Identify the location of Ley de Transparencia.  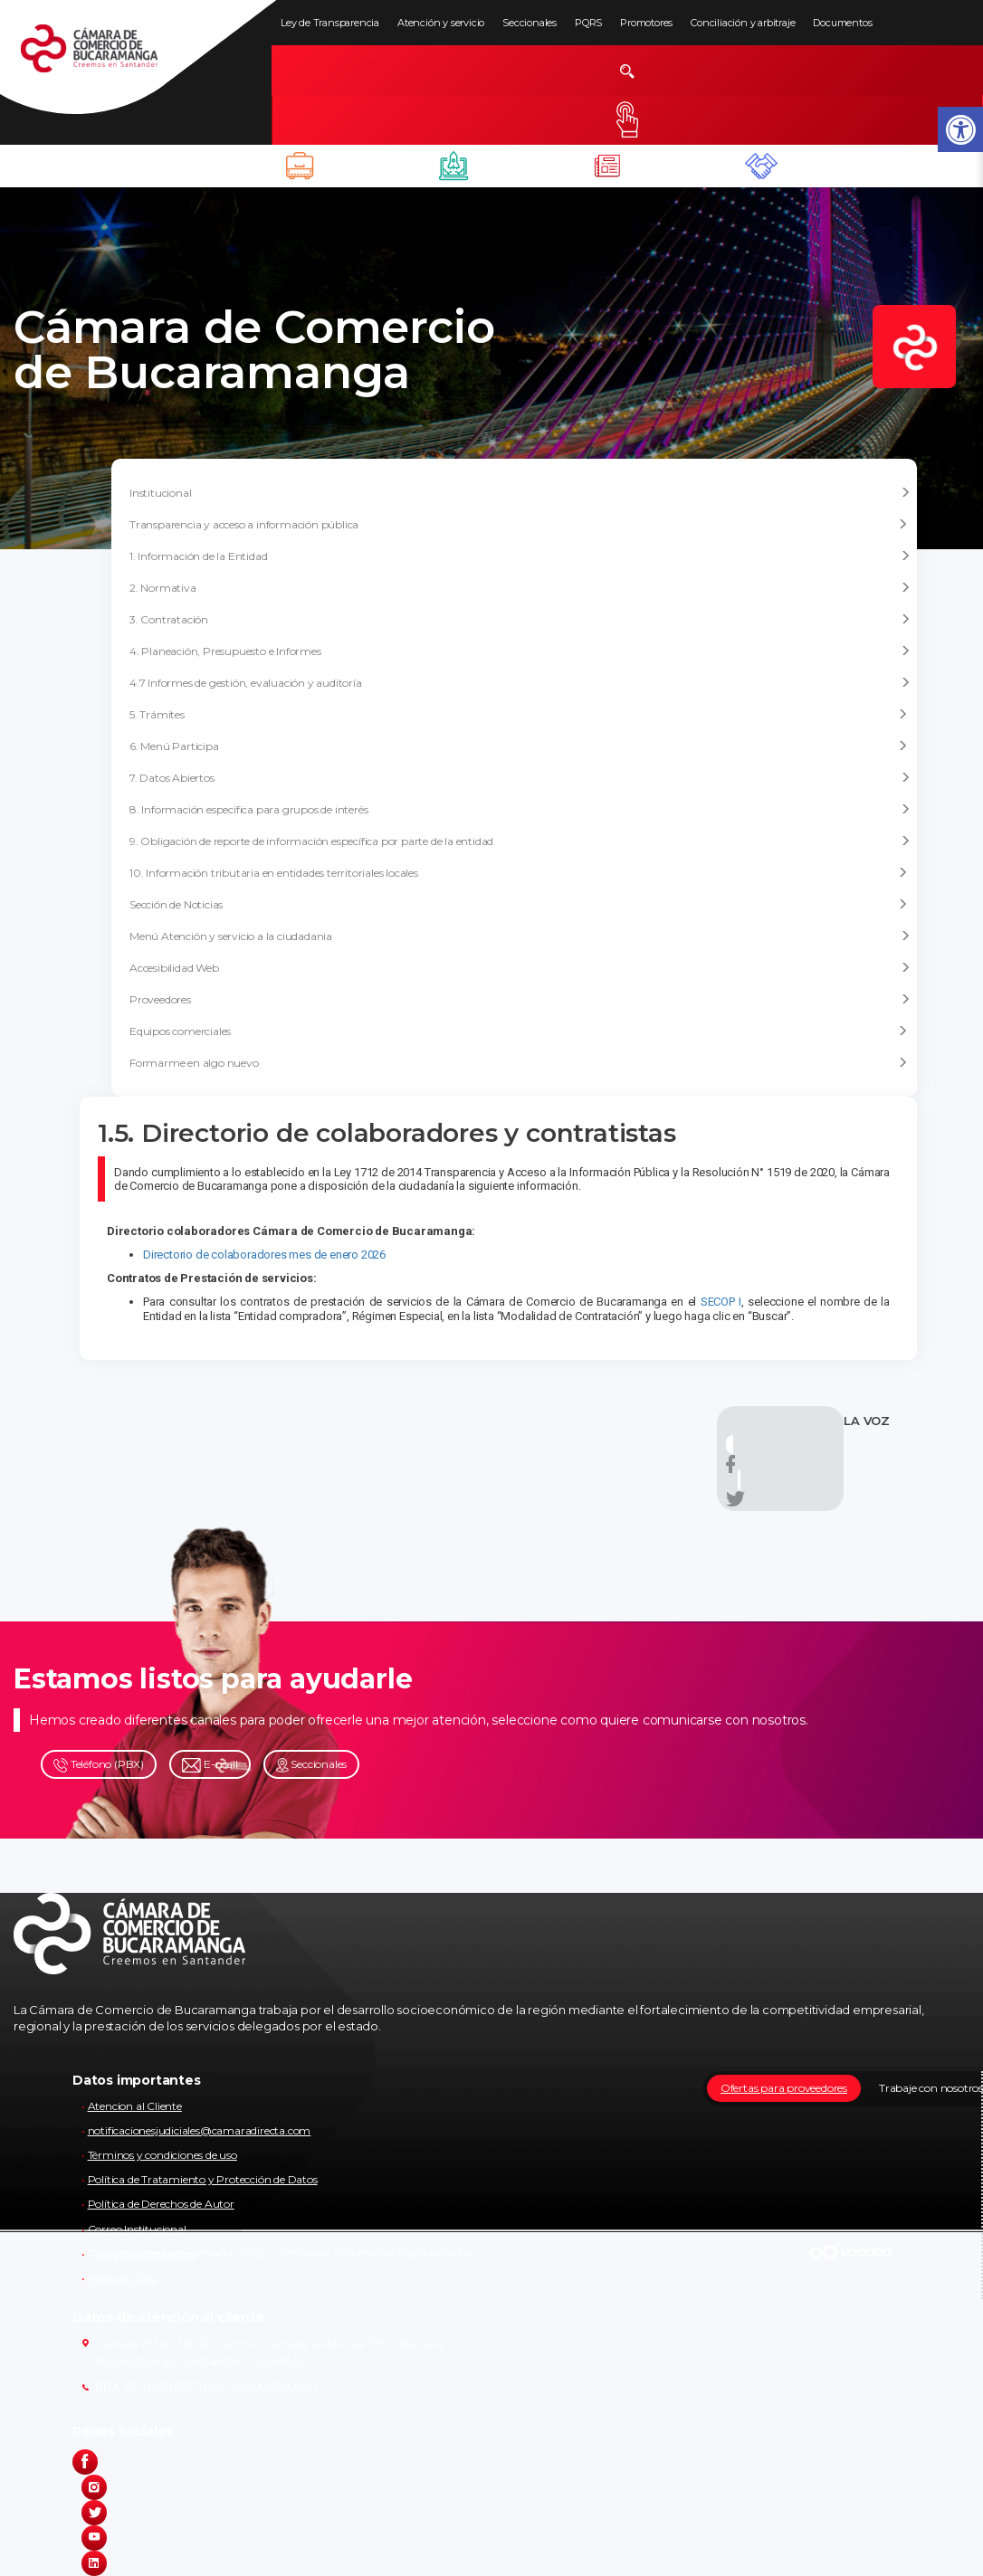
(330, 22).